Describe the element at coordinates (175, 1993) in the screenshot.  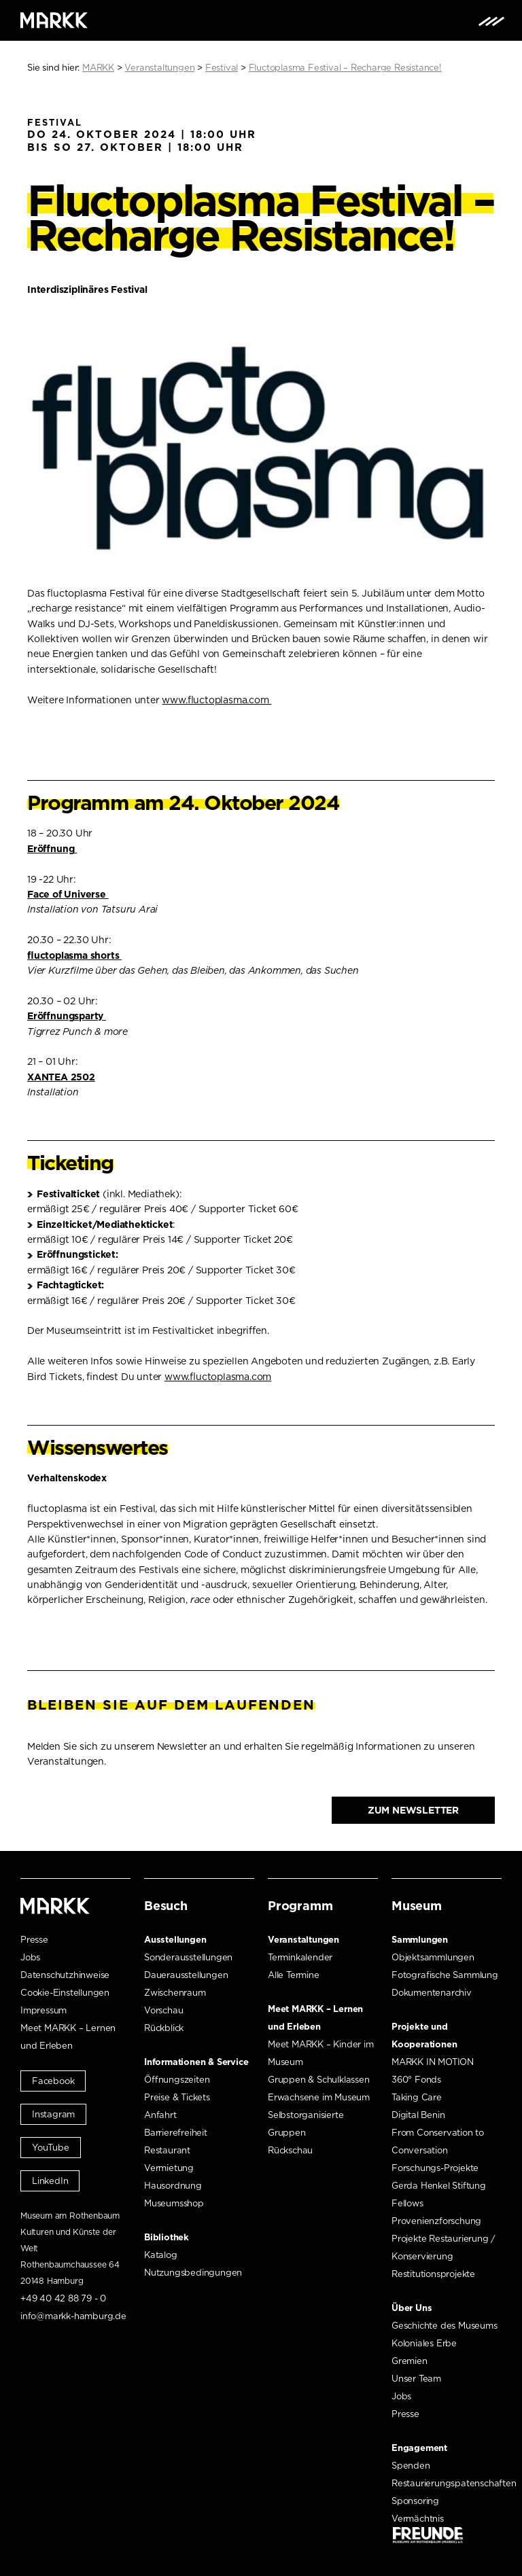
I see `Zwischenraum` at that location.